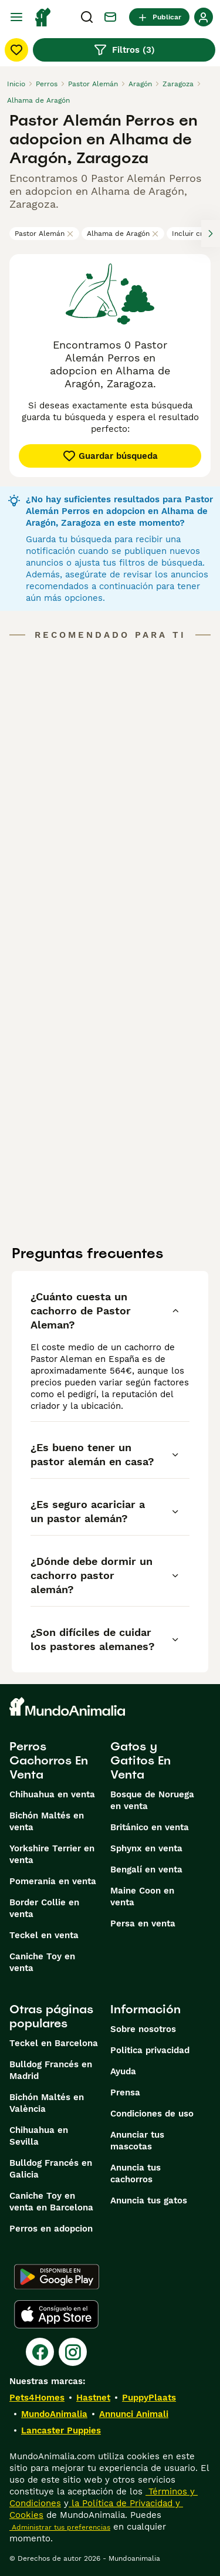 This screenshot has width=220, height=2576. What do you see at coordinates (44, 1908) in the screenshot?
I see `Border Collie en venta` at bounding box center [44, 1908].